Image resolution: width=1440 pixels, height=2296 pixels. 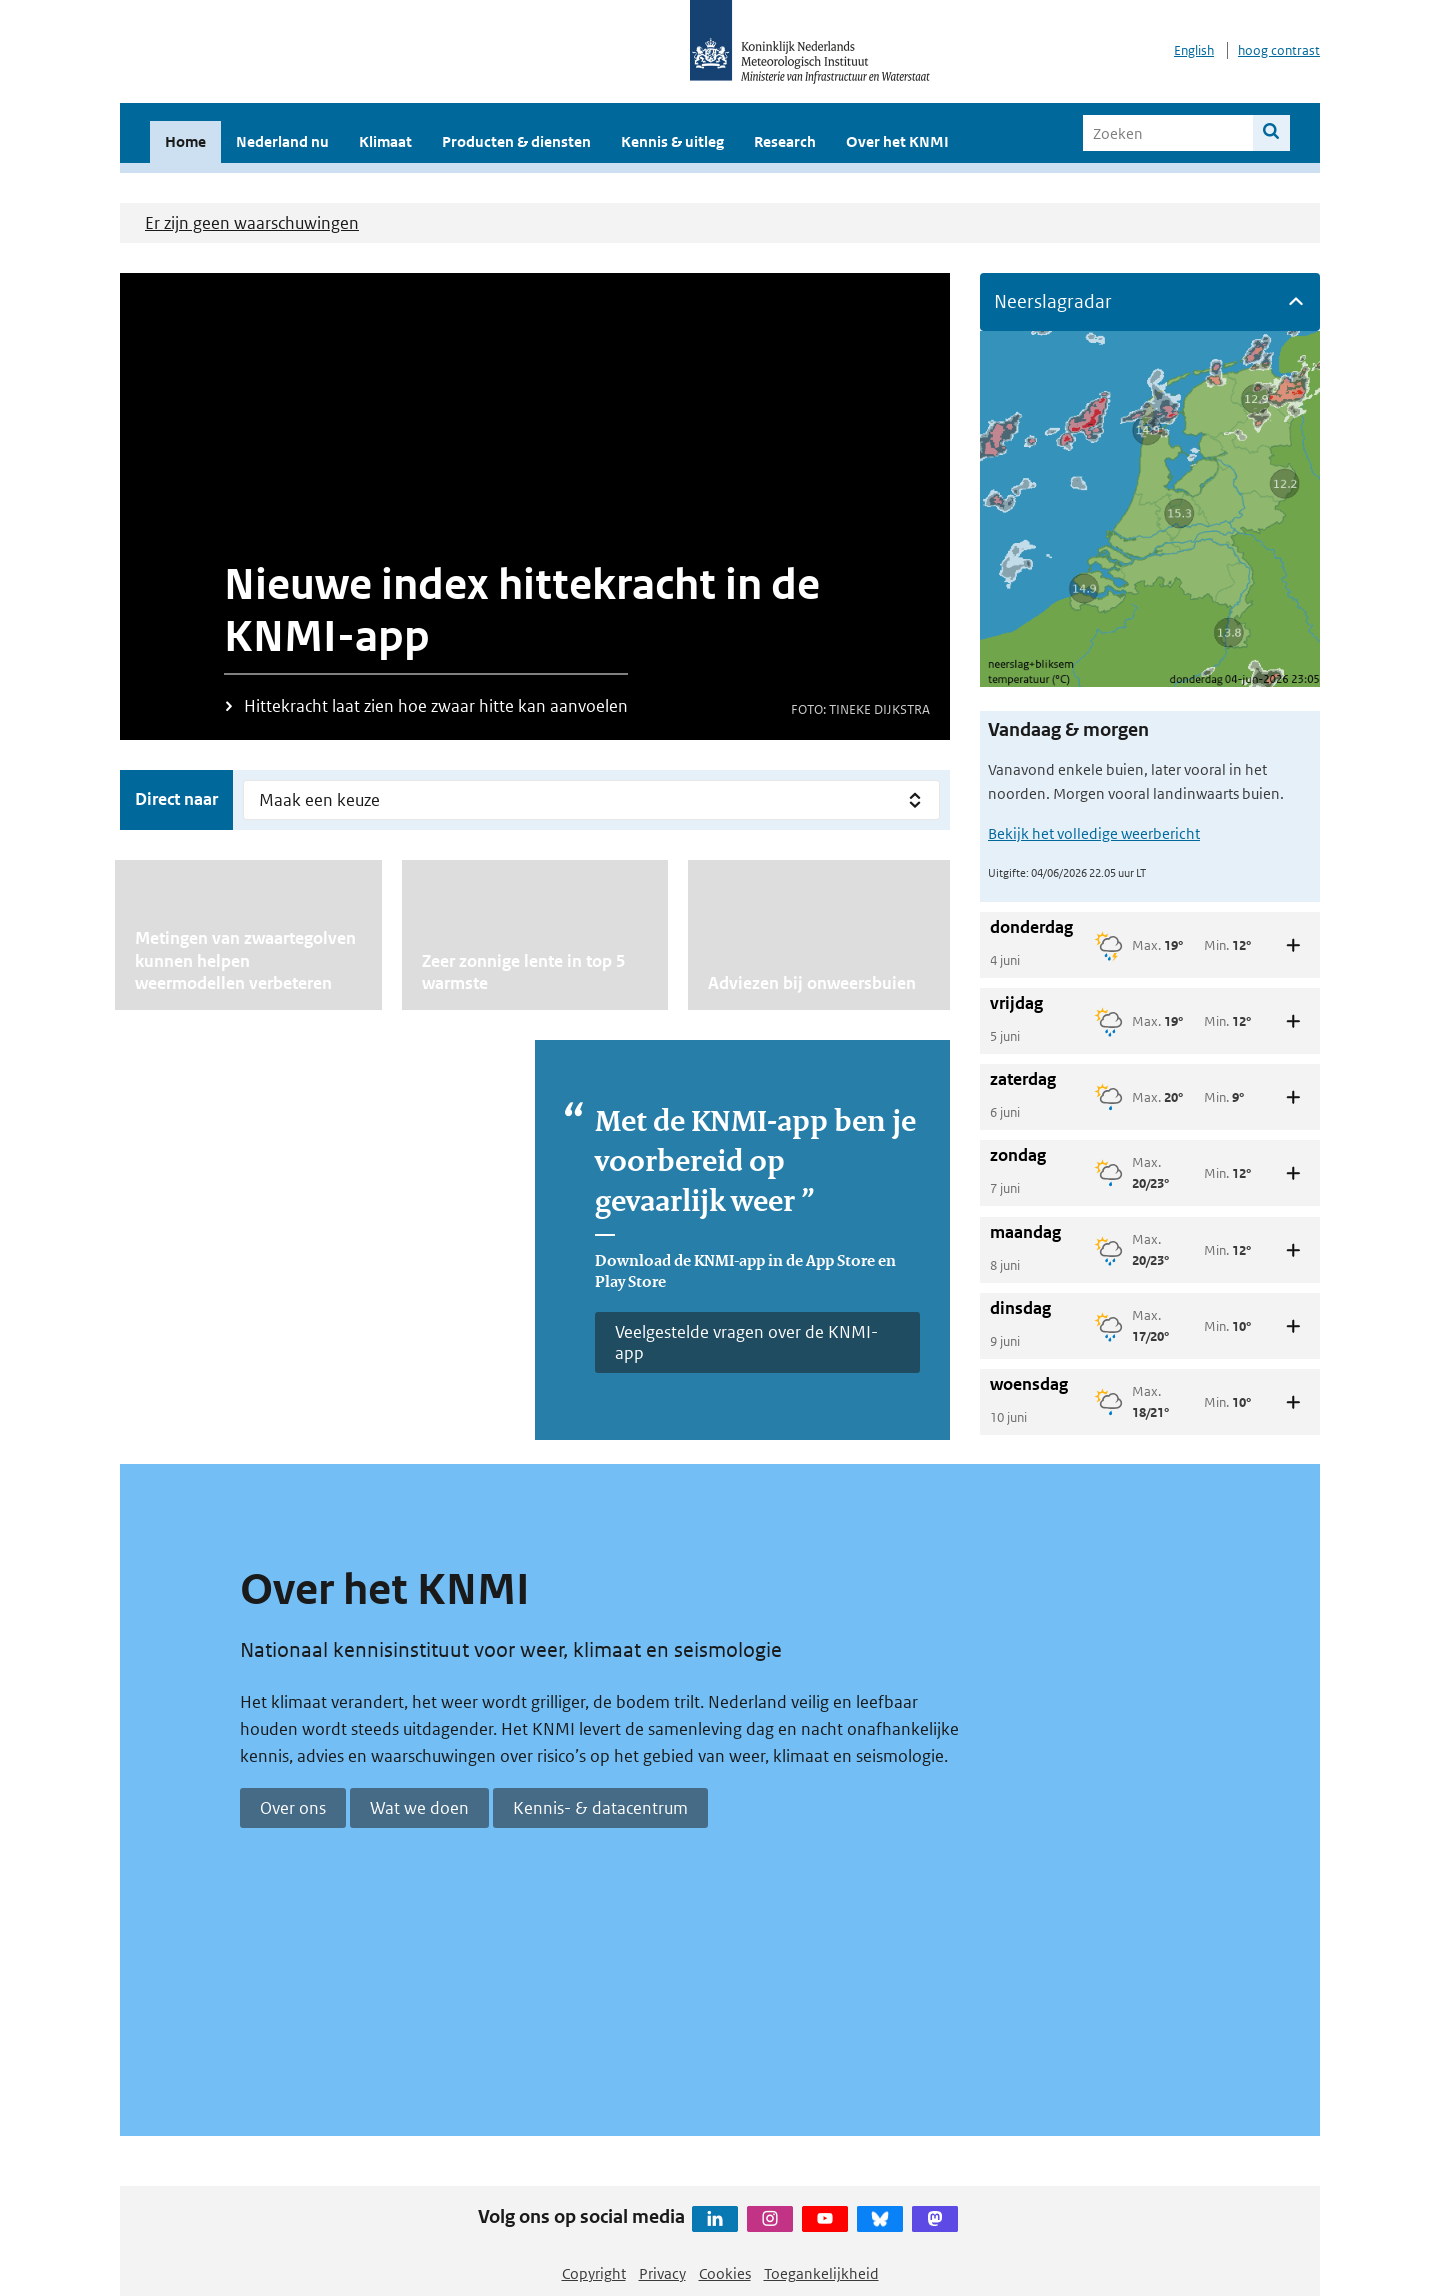 What do you see at coordinates (1194, 50) in the screenshot?
I see `English` at bounding box center [1194, 50].